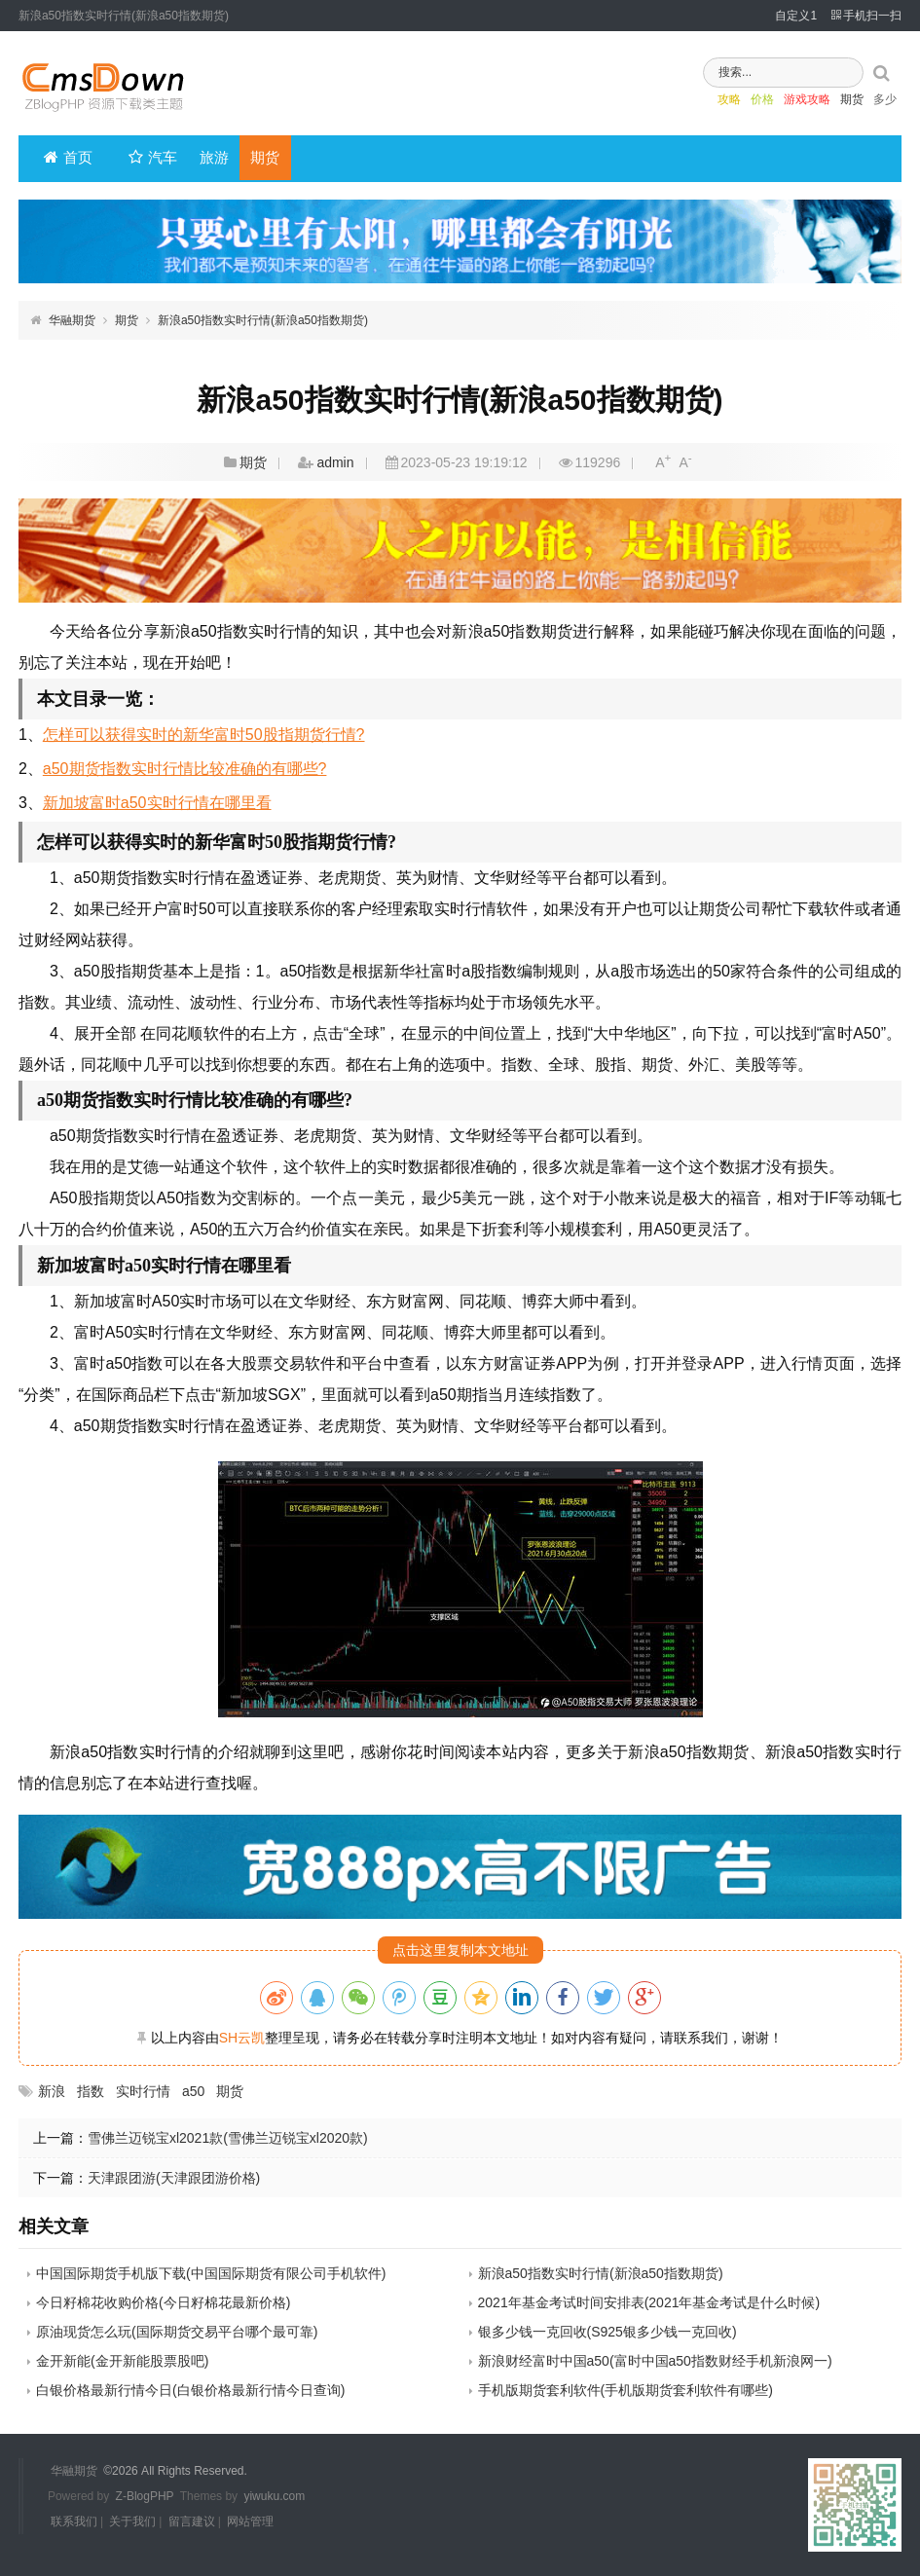 The image size is (920, 2576). What do you see at coordinates (185, 768) in the screenshot?
I see `a50期货指数实时行情比较准确的有哪些?` at bounding box center [185, 768].